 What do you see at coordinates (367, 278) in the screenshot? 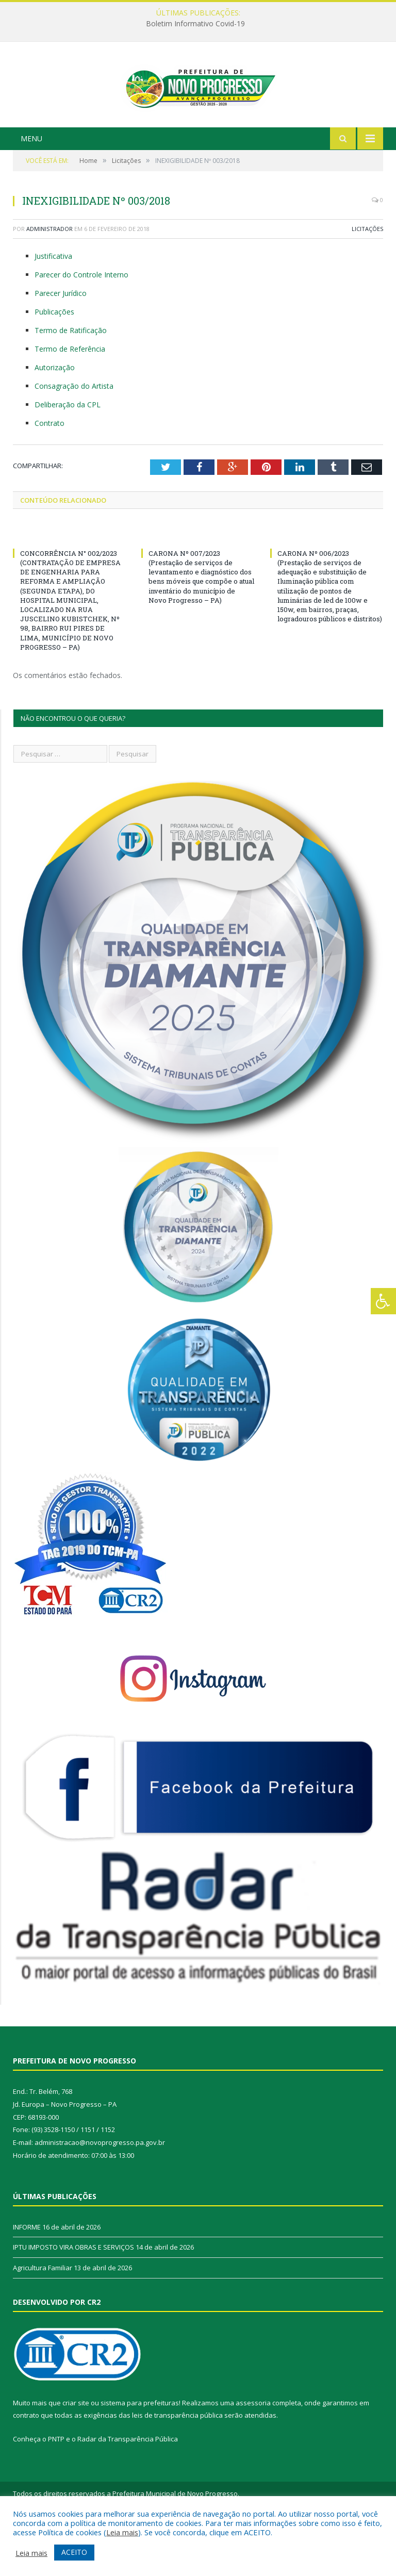
I see `Licitações` at bounding box center [367, 278].